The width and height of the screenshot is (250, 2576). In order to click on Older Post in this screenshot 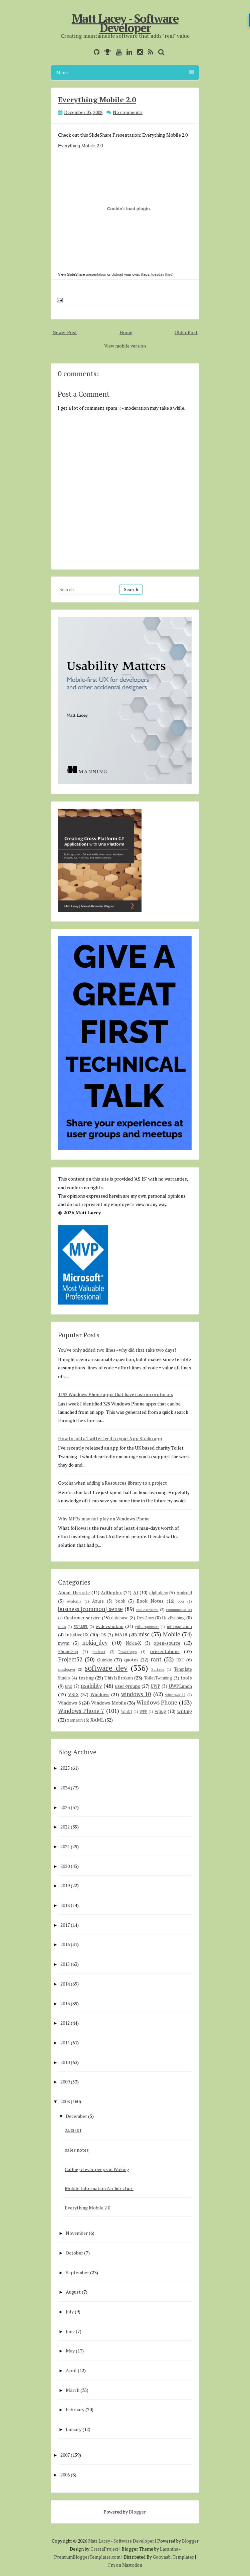, I will do `click(186, 332)`.